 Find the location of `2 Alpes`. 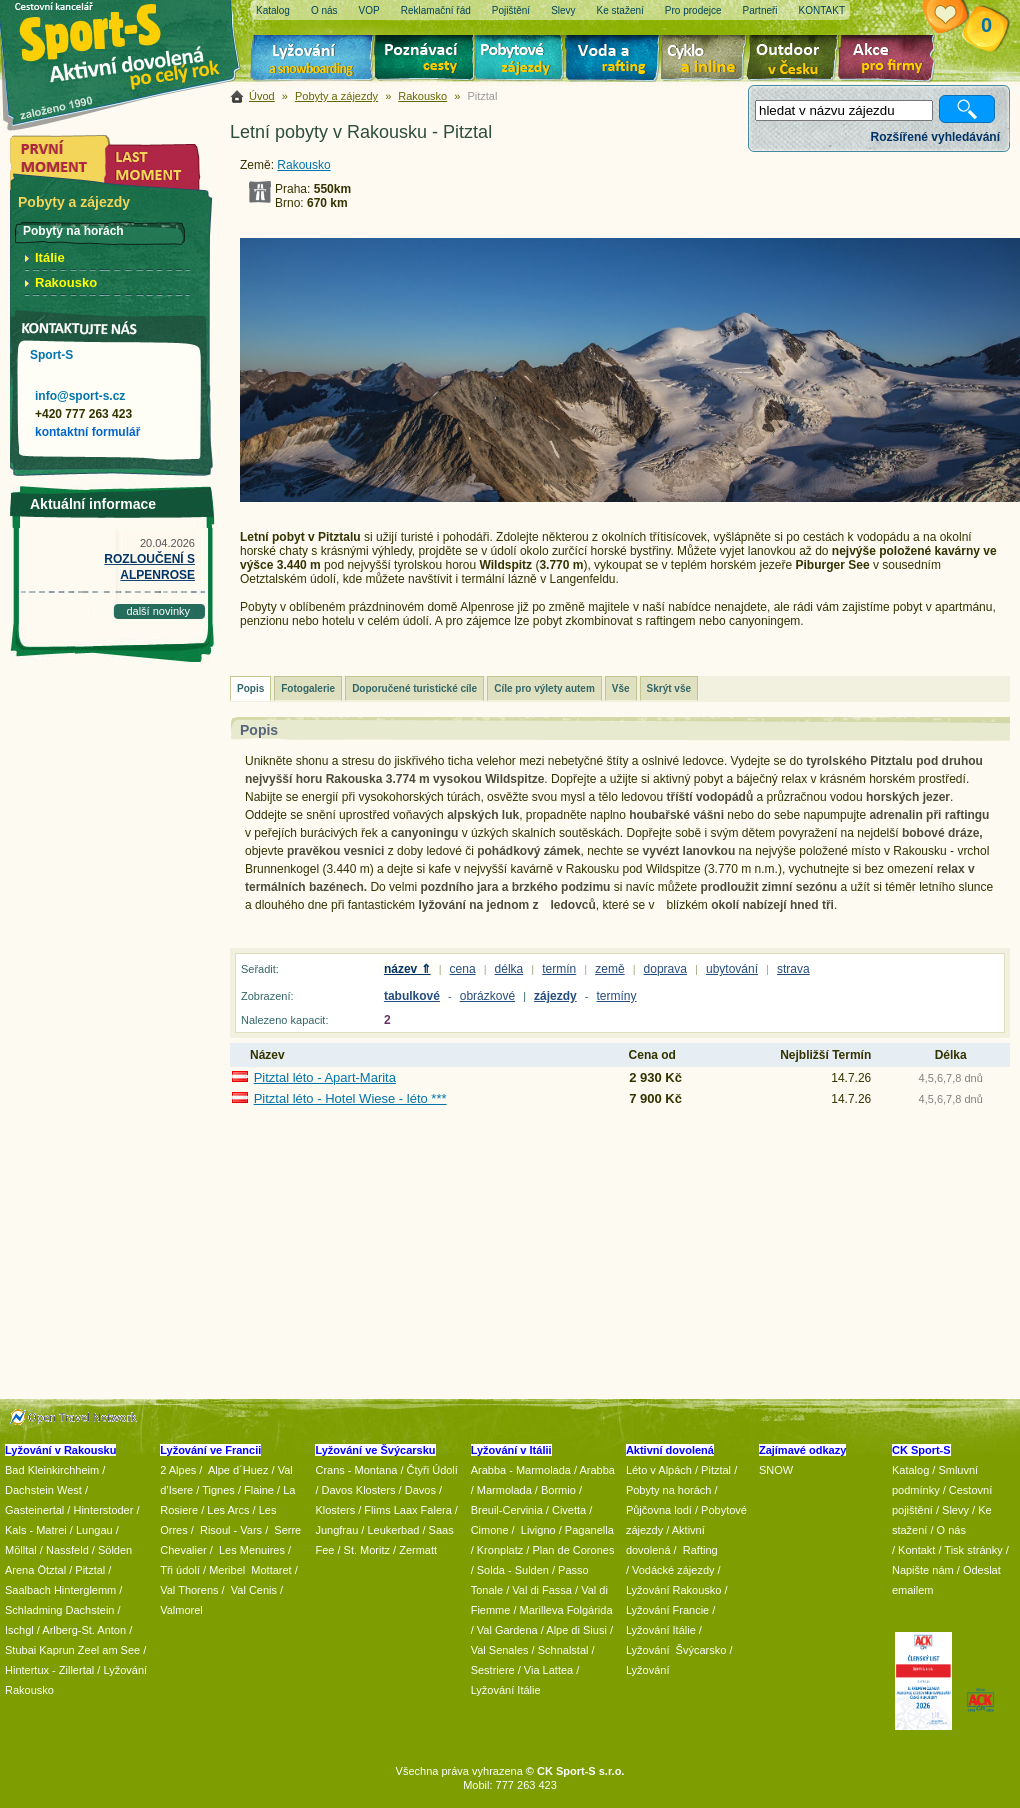

2 Alpes is located at coordinates (178, 1470).